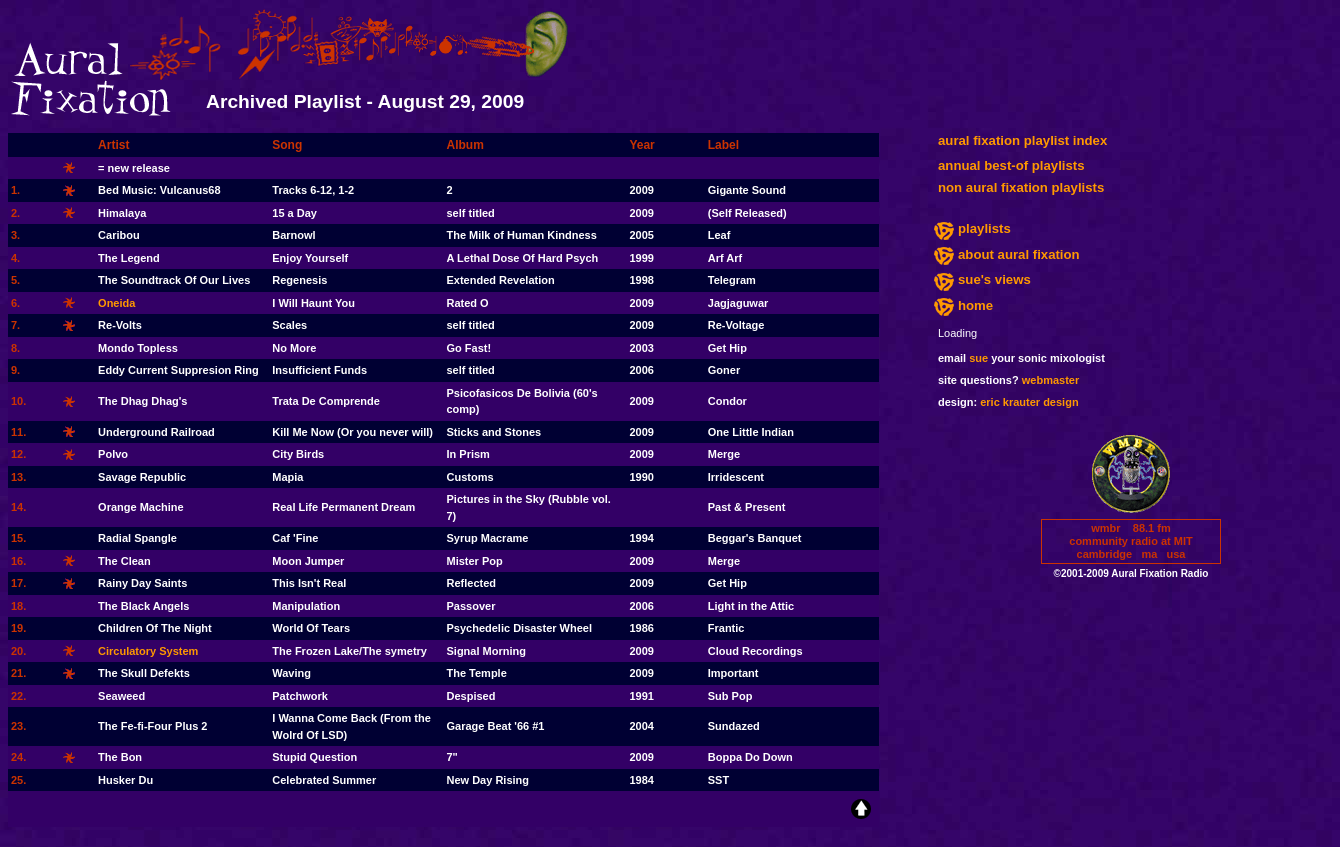 Image resolution: width=1340 pixels, height=847 pixels. I want to click on playlists, so click(984, 228).